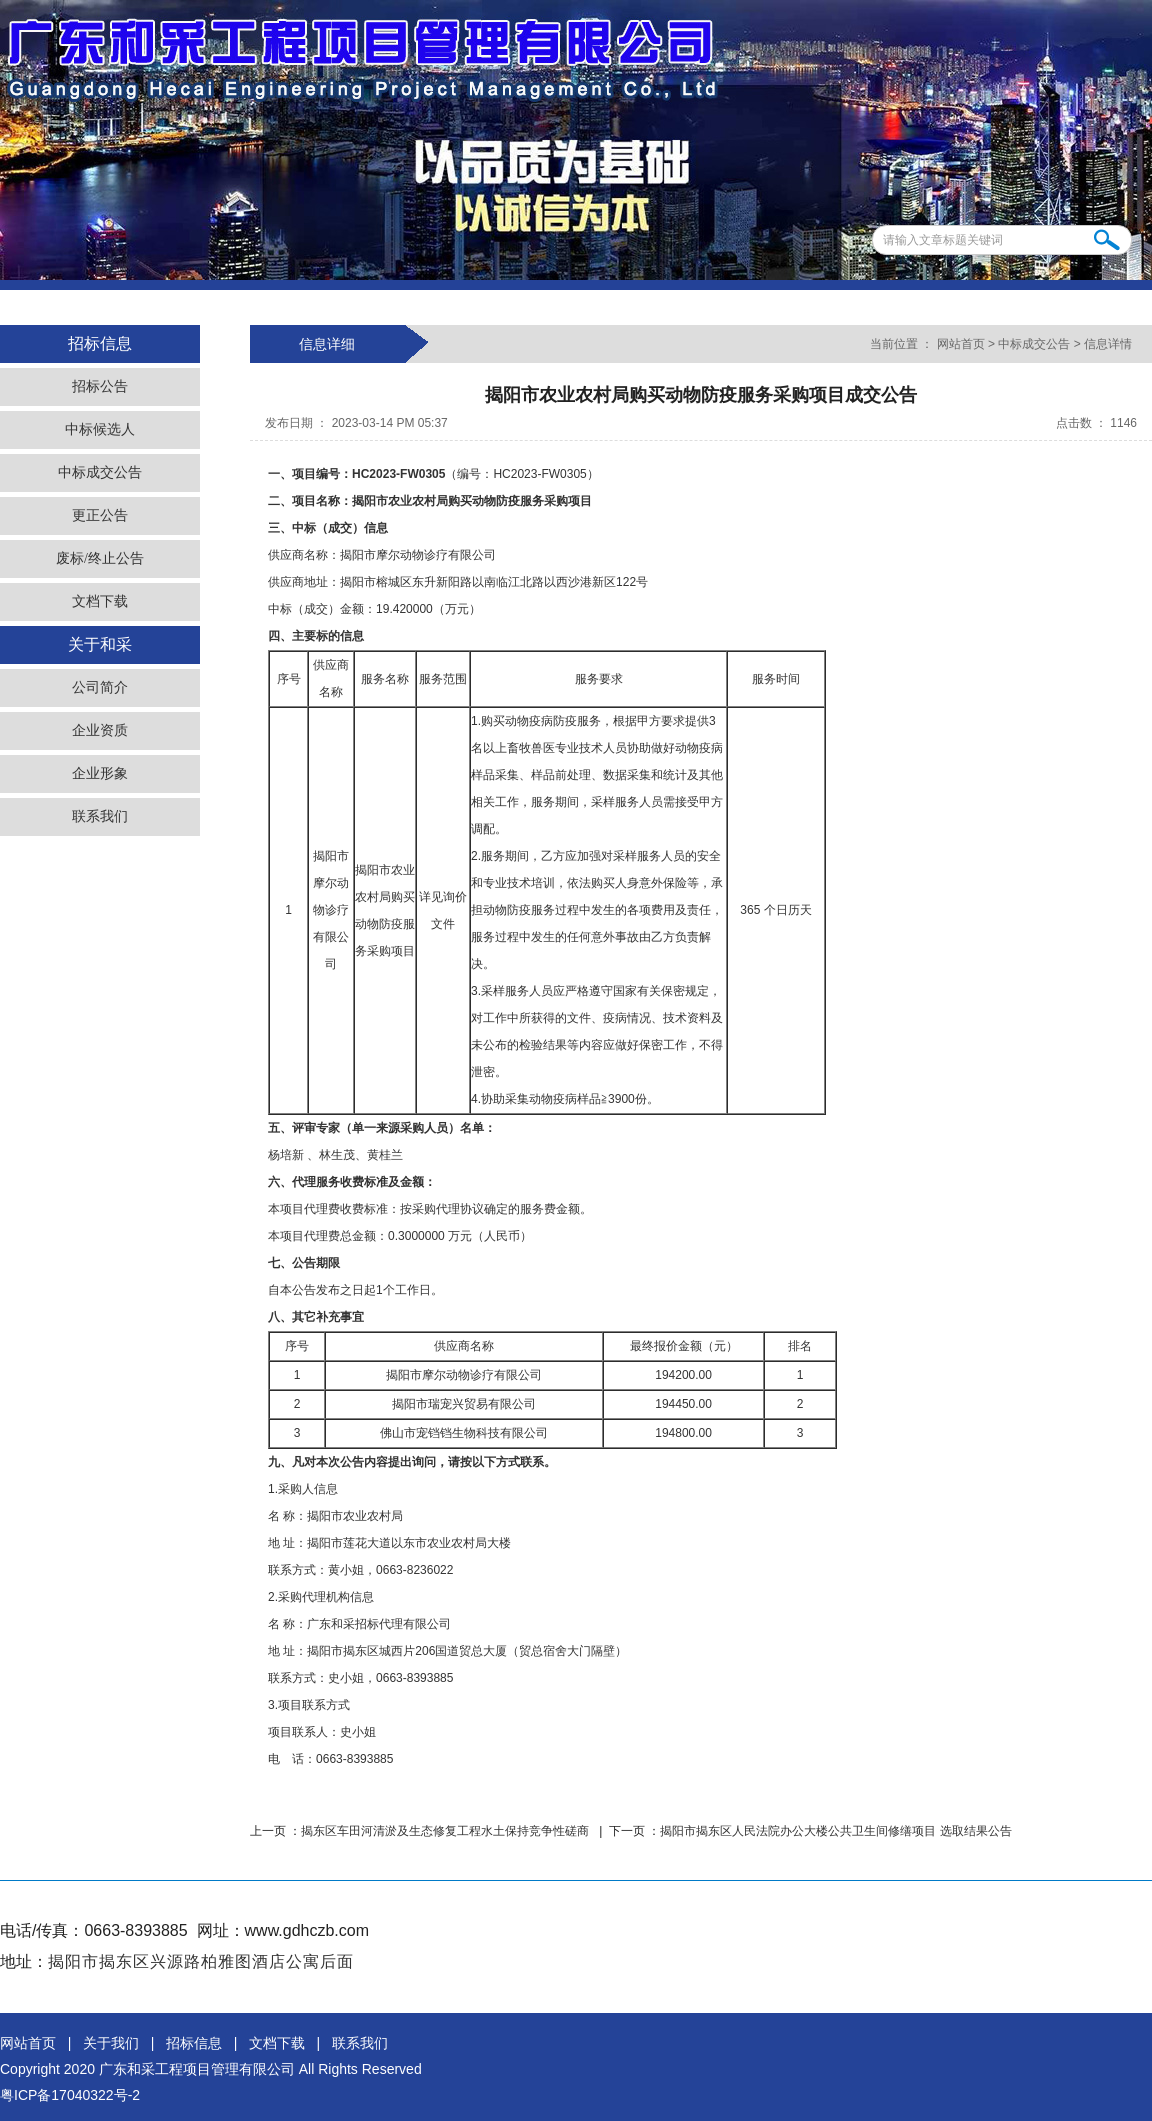 This screenshot has width=1152, height=2121. I want to click on 招标信息, so click(194, 2043).